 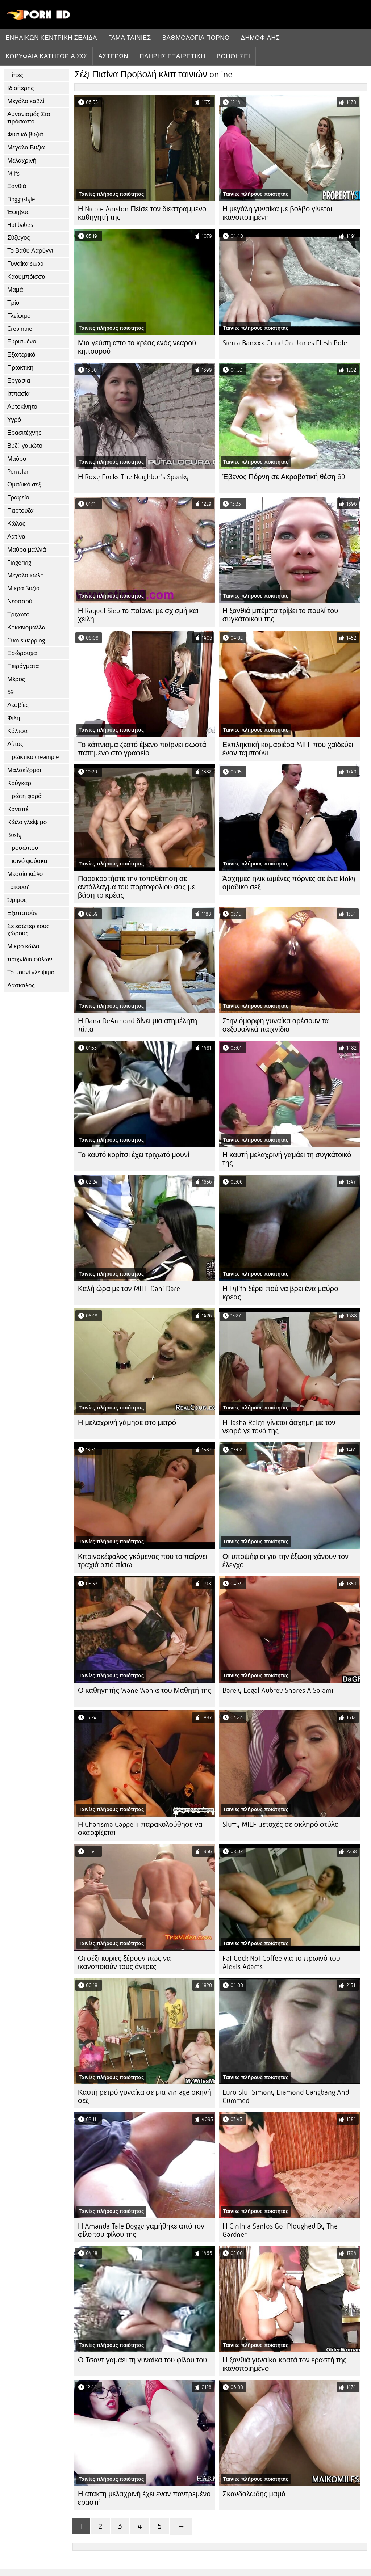 What do you see at coordinates (284, 343) in the screenshot?
I see `Sierra Banxxx Grind On James Flesh Pole` at bounding box center [284, 343].